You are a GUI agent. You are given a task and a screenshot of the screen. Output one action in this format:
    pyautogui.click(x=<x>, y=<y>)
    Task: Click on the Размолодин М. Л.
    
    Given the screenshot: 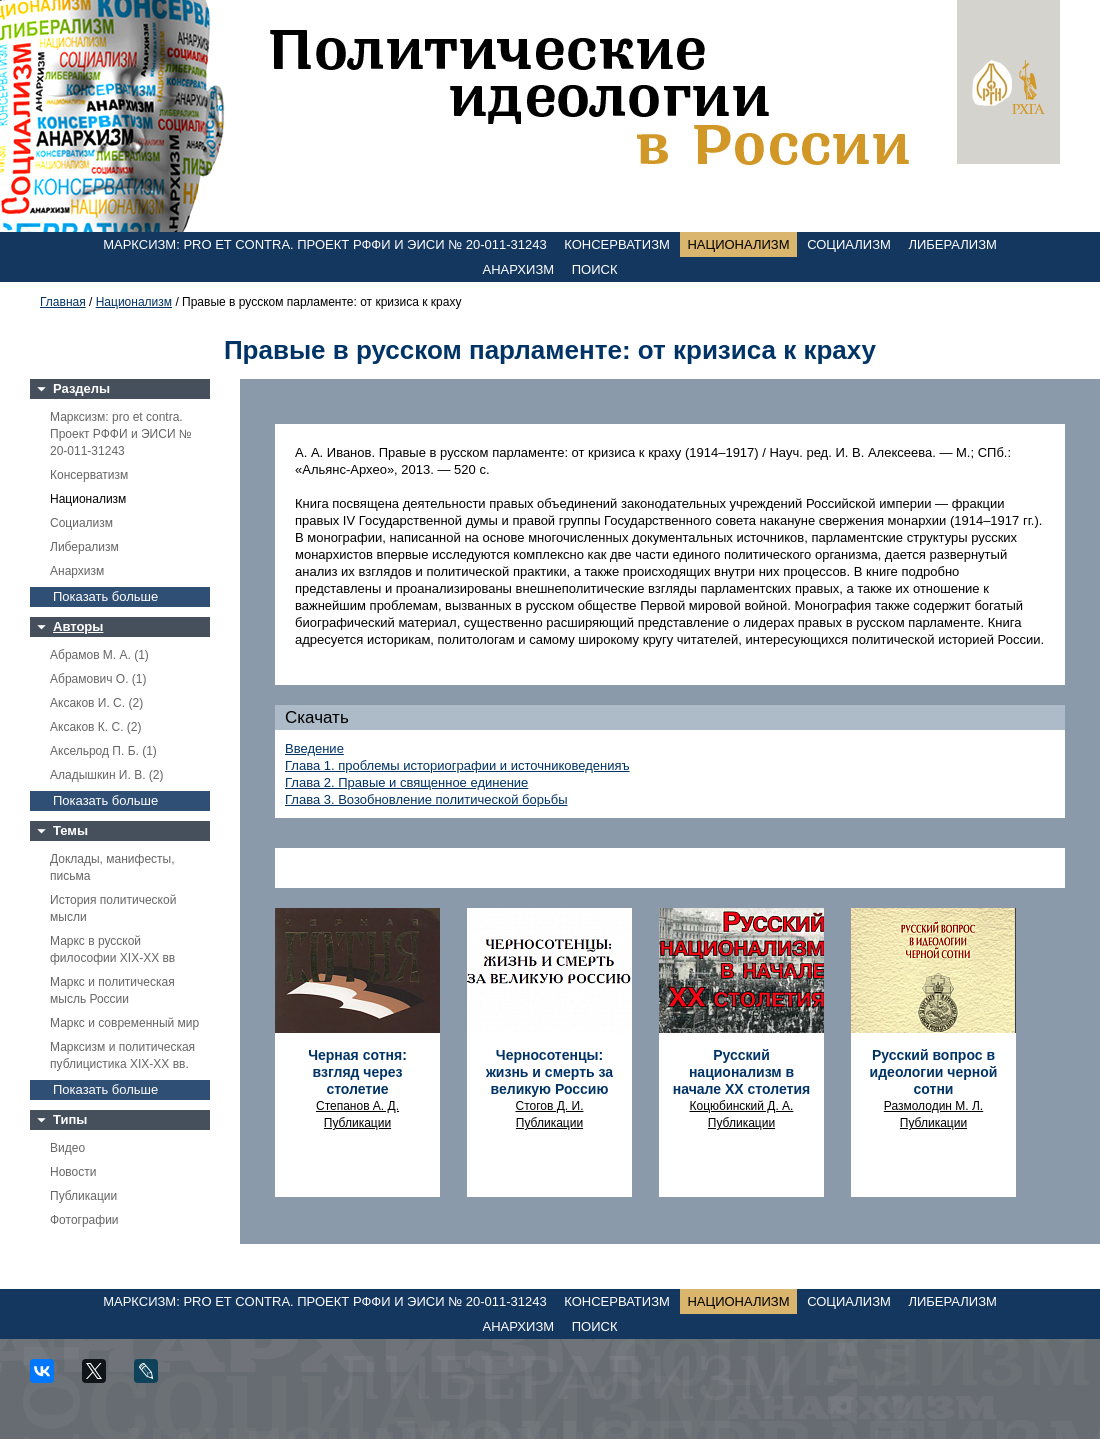 What is the action you would take?
    pyautogui.click(x=933, y=1106)
    